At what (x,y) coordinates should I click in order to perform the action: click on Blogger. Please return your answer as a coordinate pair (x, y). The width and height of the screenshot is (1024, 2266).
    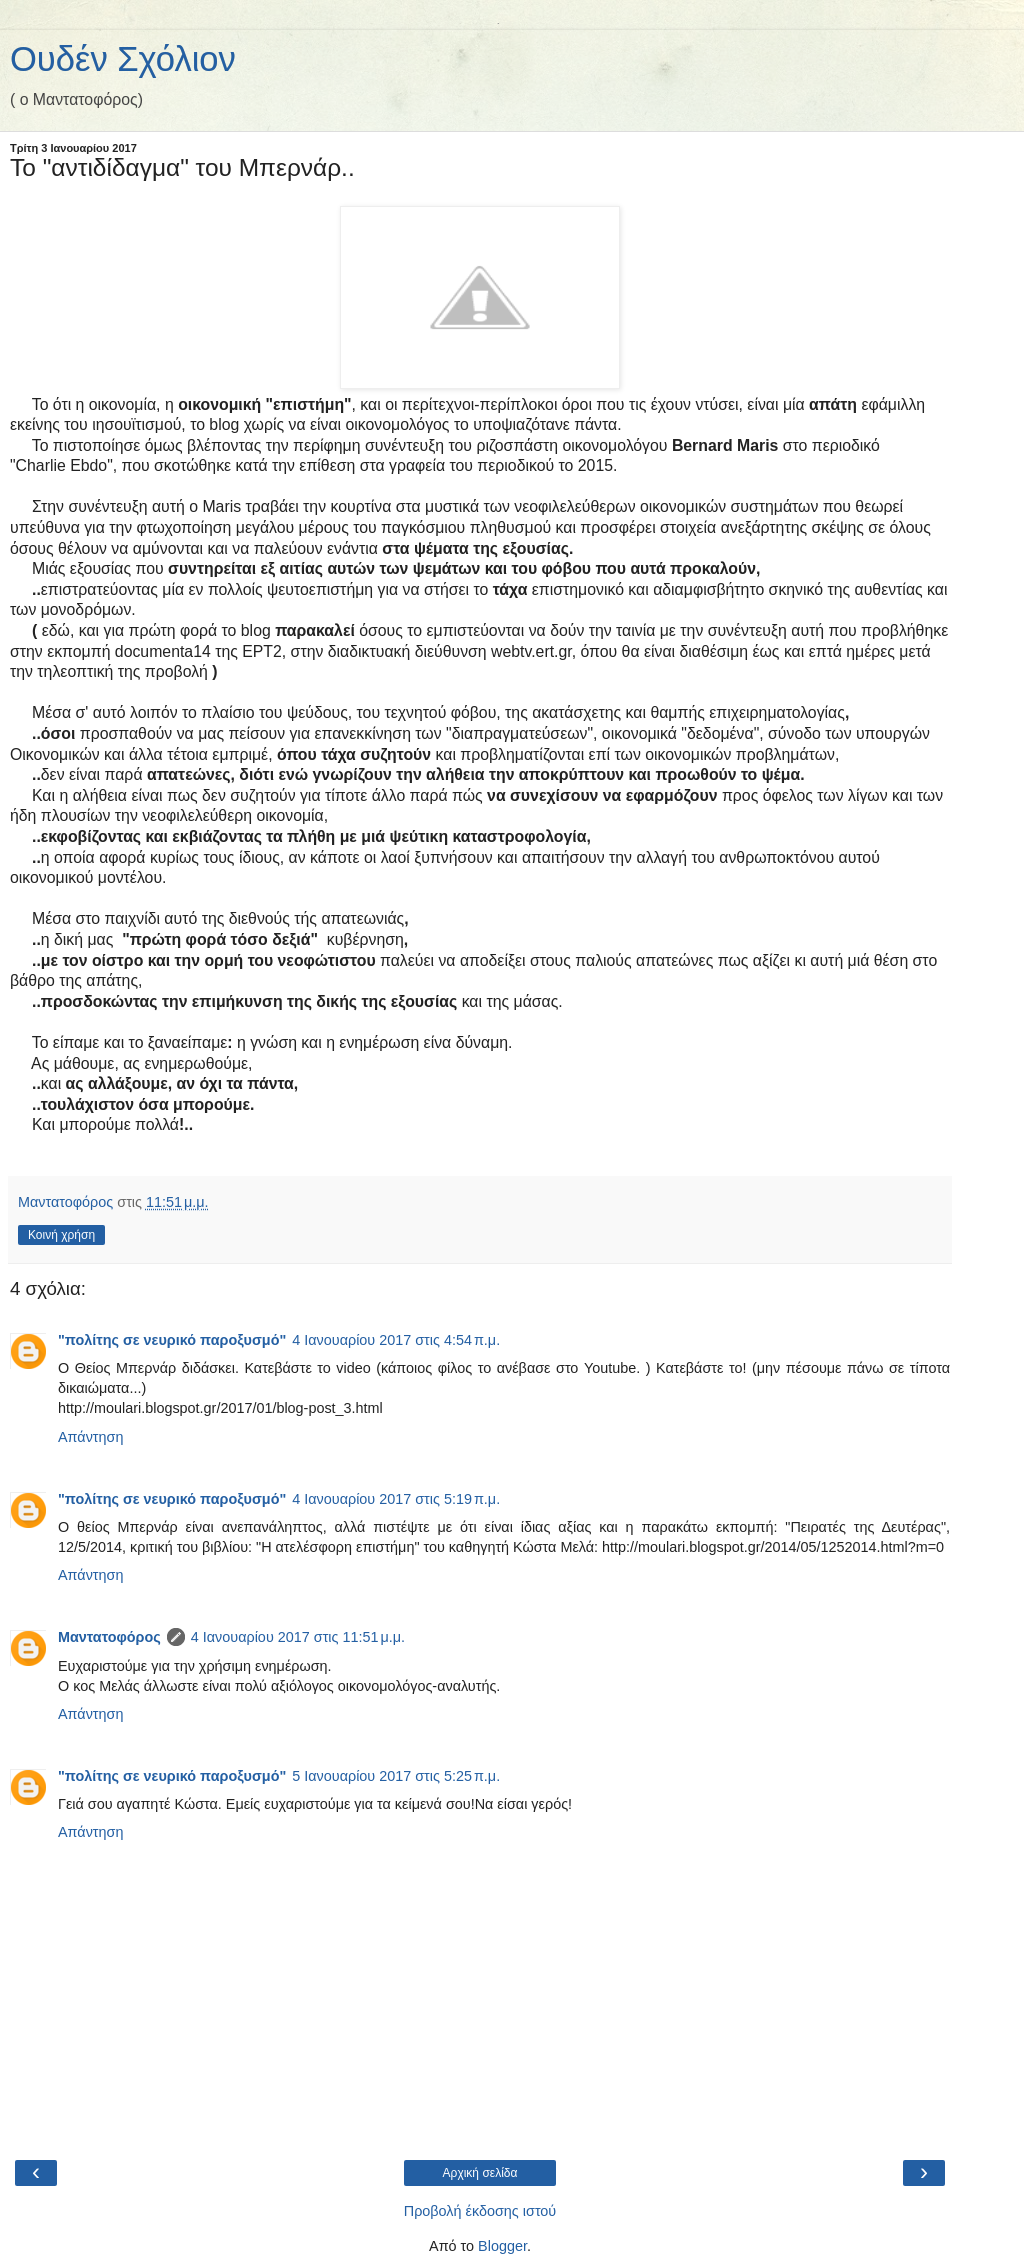
    Looking at the image, I should click on (502, 2246).